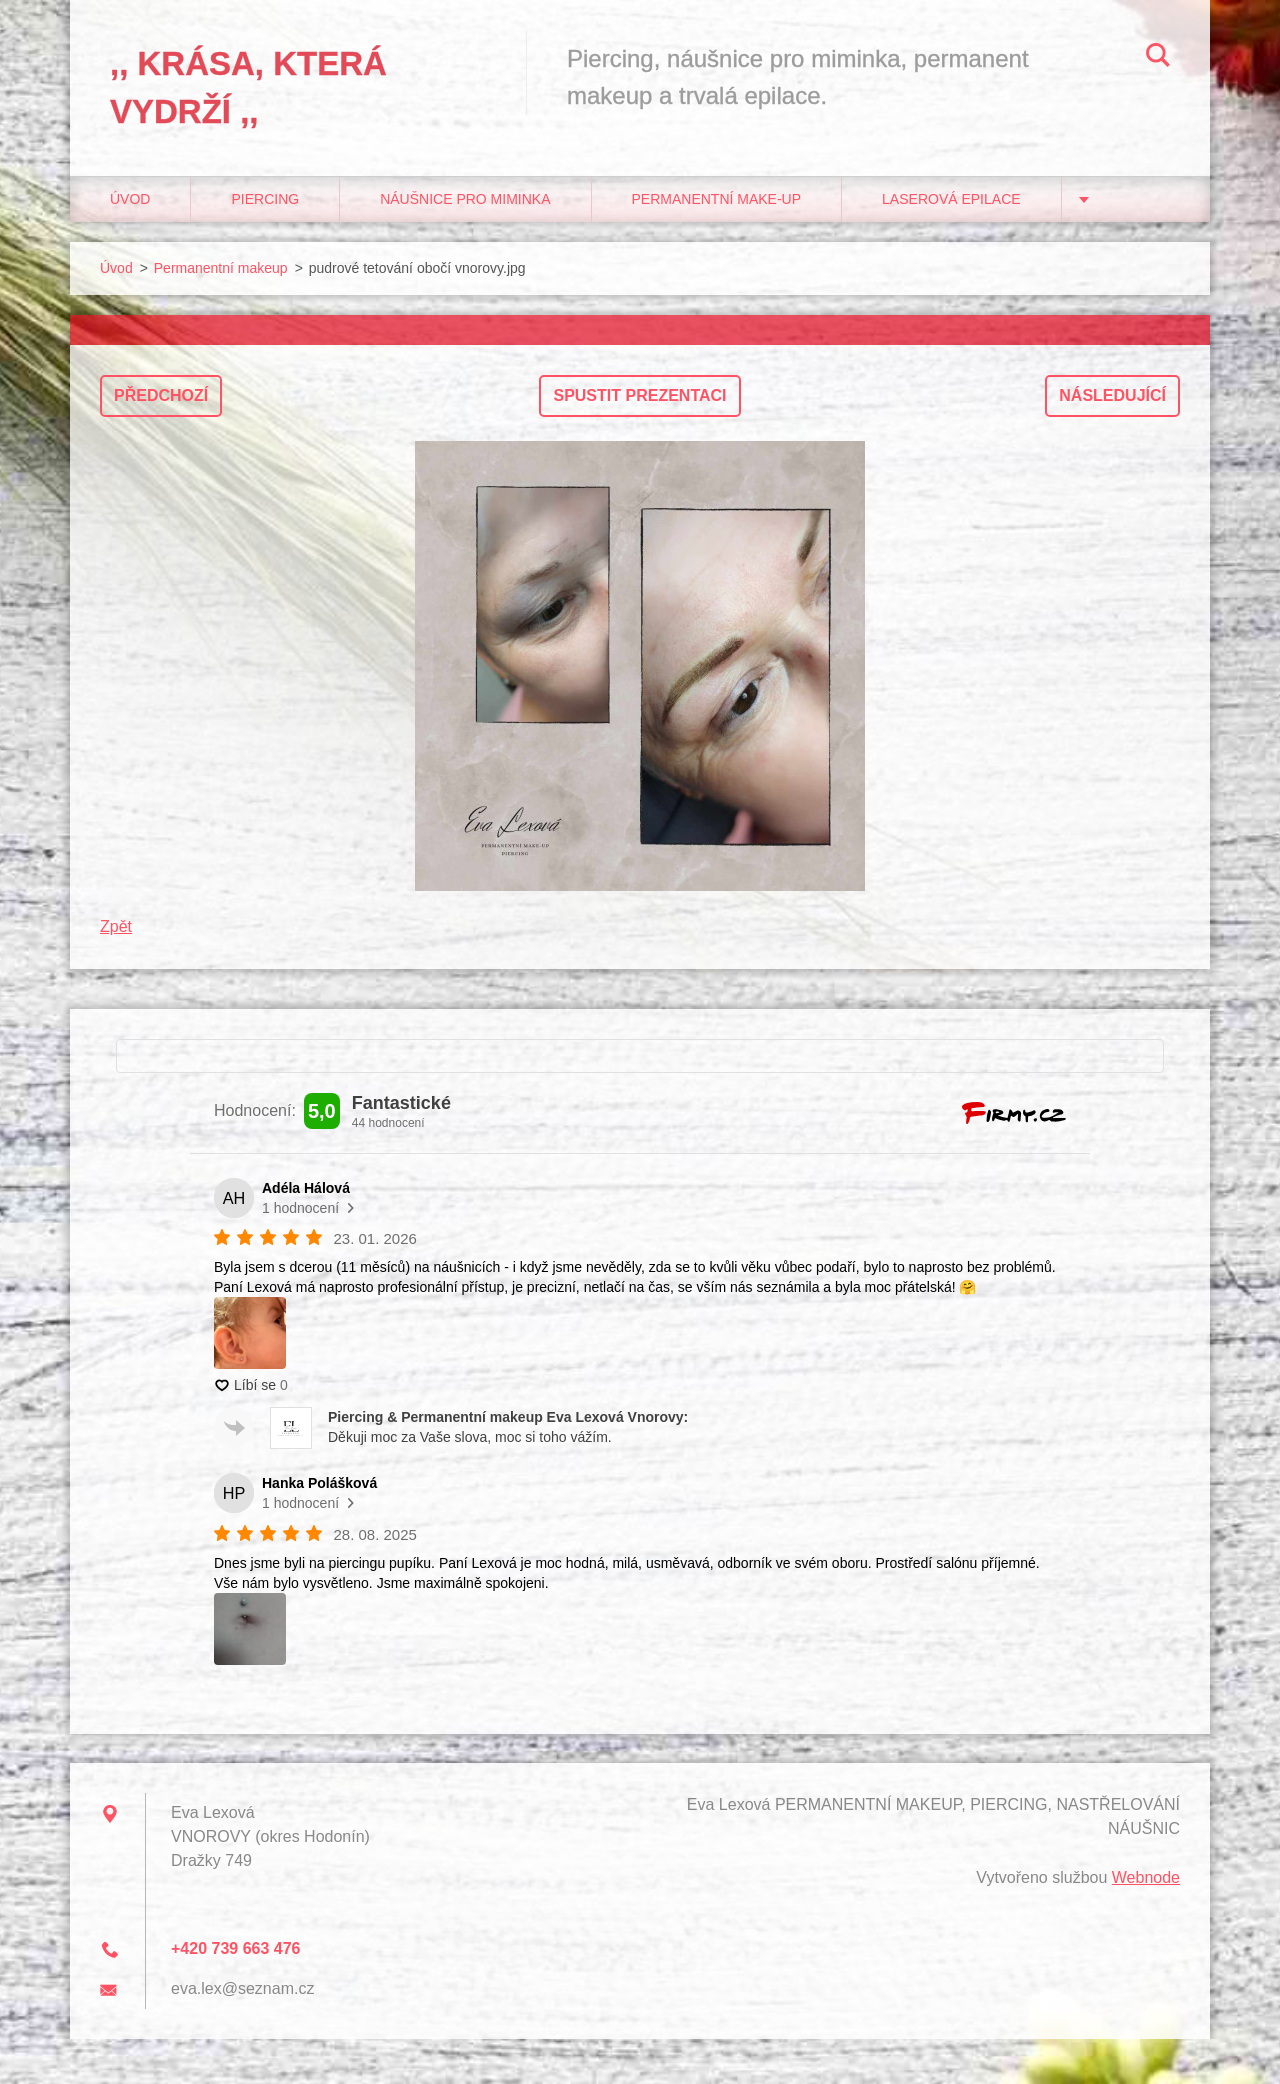 This screenshot has width=1280, height=2084. I want to click on Hledat, so click(1158, 58).